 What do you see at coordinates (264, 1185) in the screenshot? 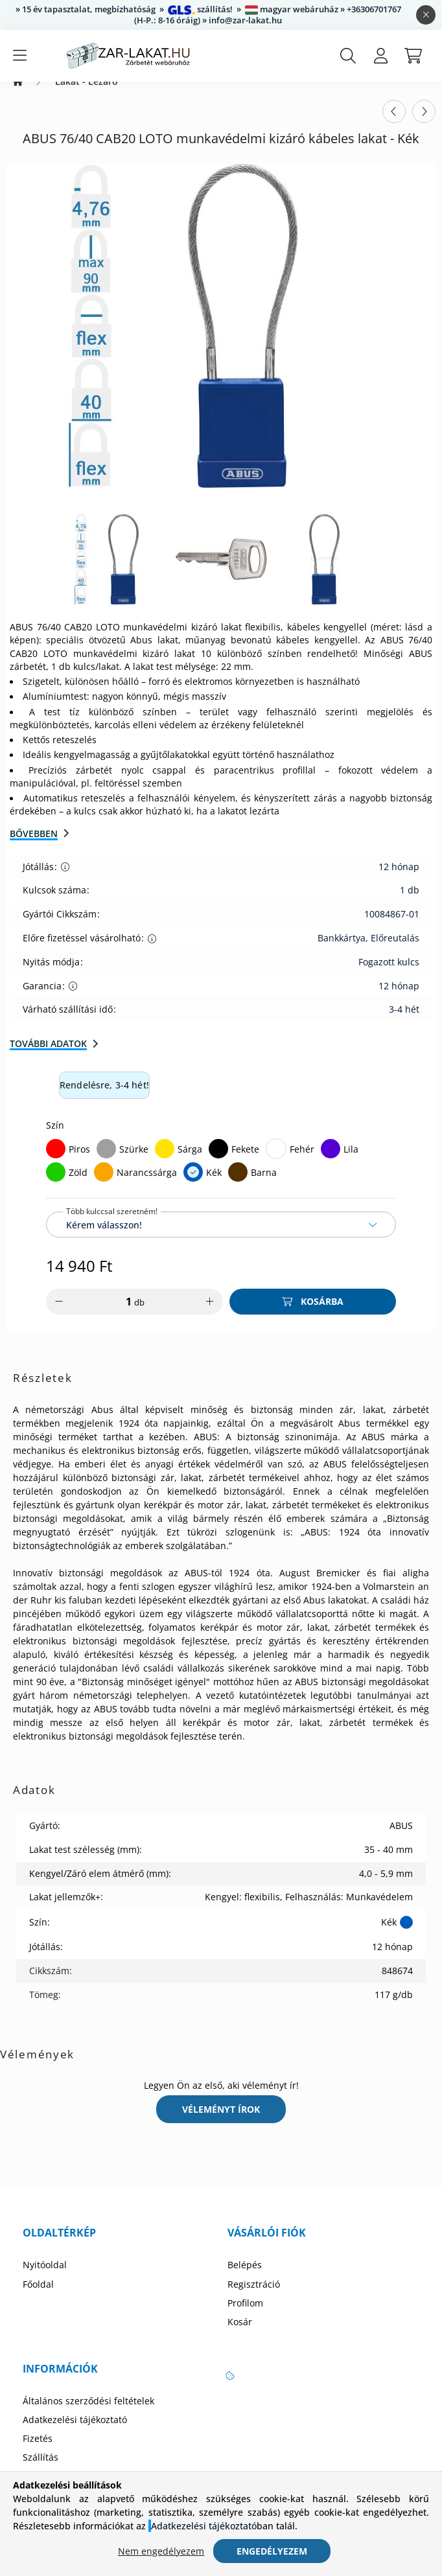
I see `Barna` at bounding box center [264, 1185].